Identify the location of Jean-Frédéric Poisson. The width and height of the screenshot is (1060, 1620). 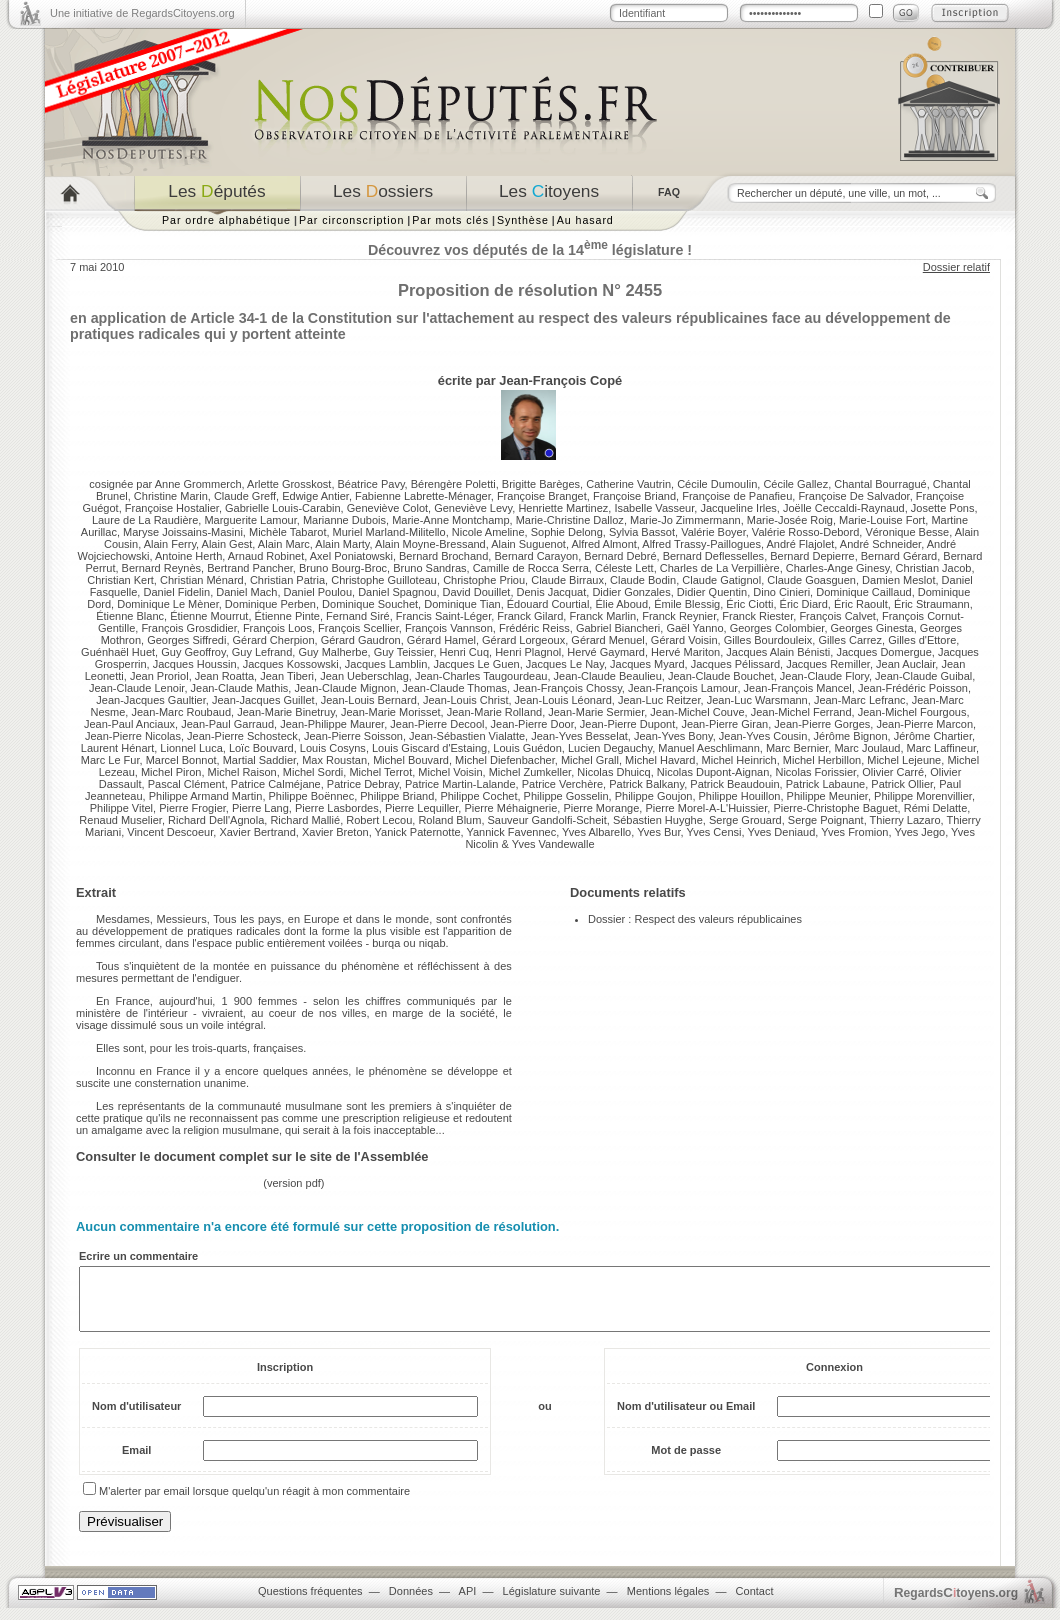
(913, 688).